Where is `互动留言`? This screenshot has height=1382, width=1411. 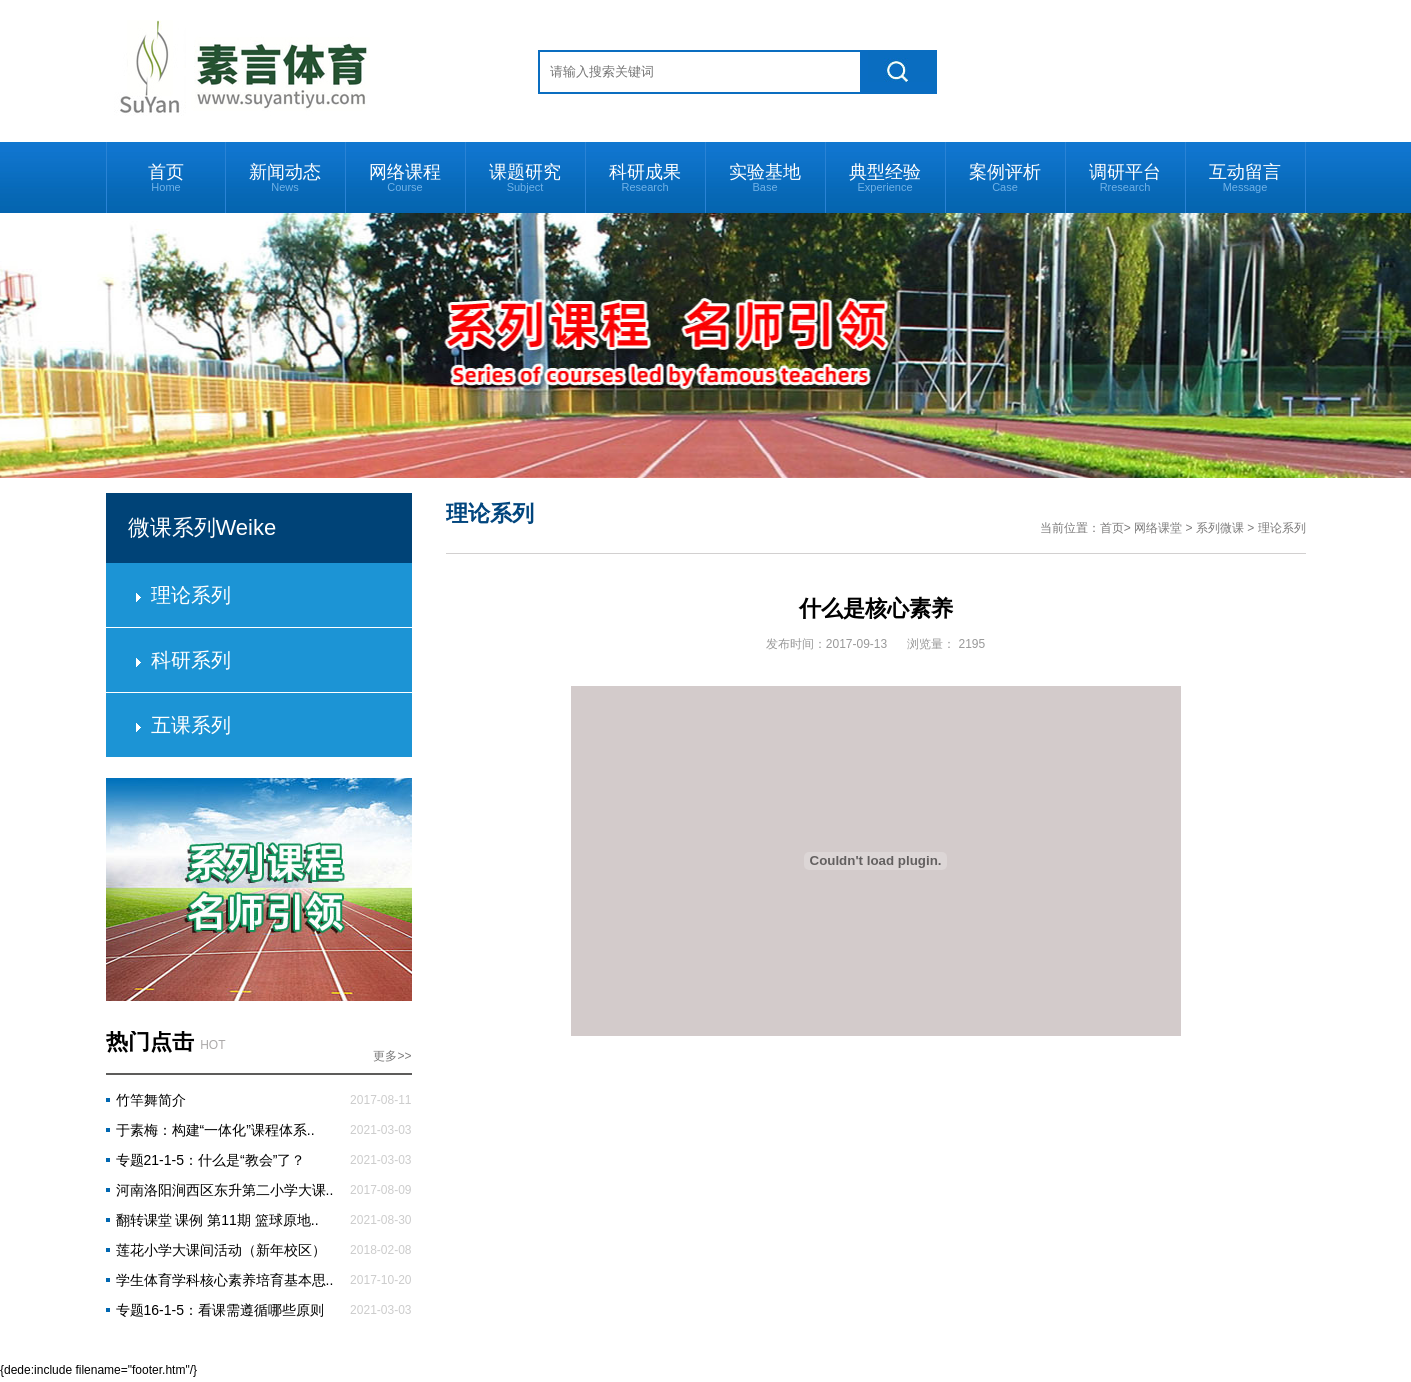 互动留言 is located at coordinates (1245, 177).